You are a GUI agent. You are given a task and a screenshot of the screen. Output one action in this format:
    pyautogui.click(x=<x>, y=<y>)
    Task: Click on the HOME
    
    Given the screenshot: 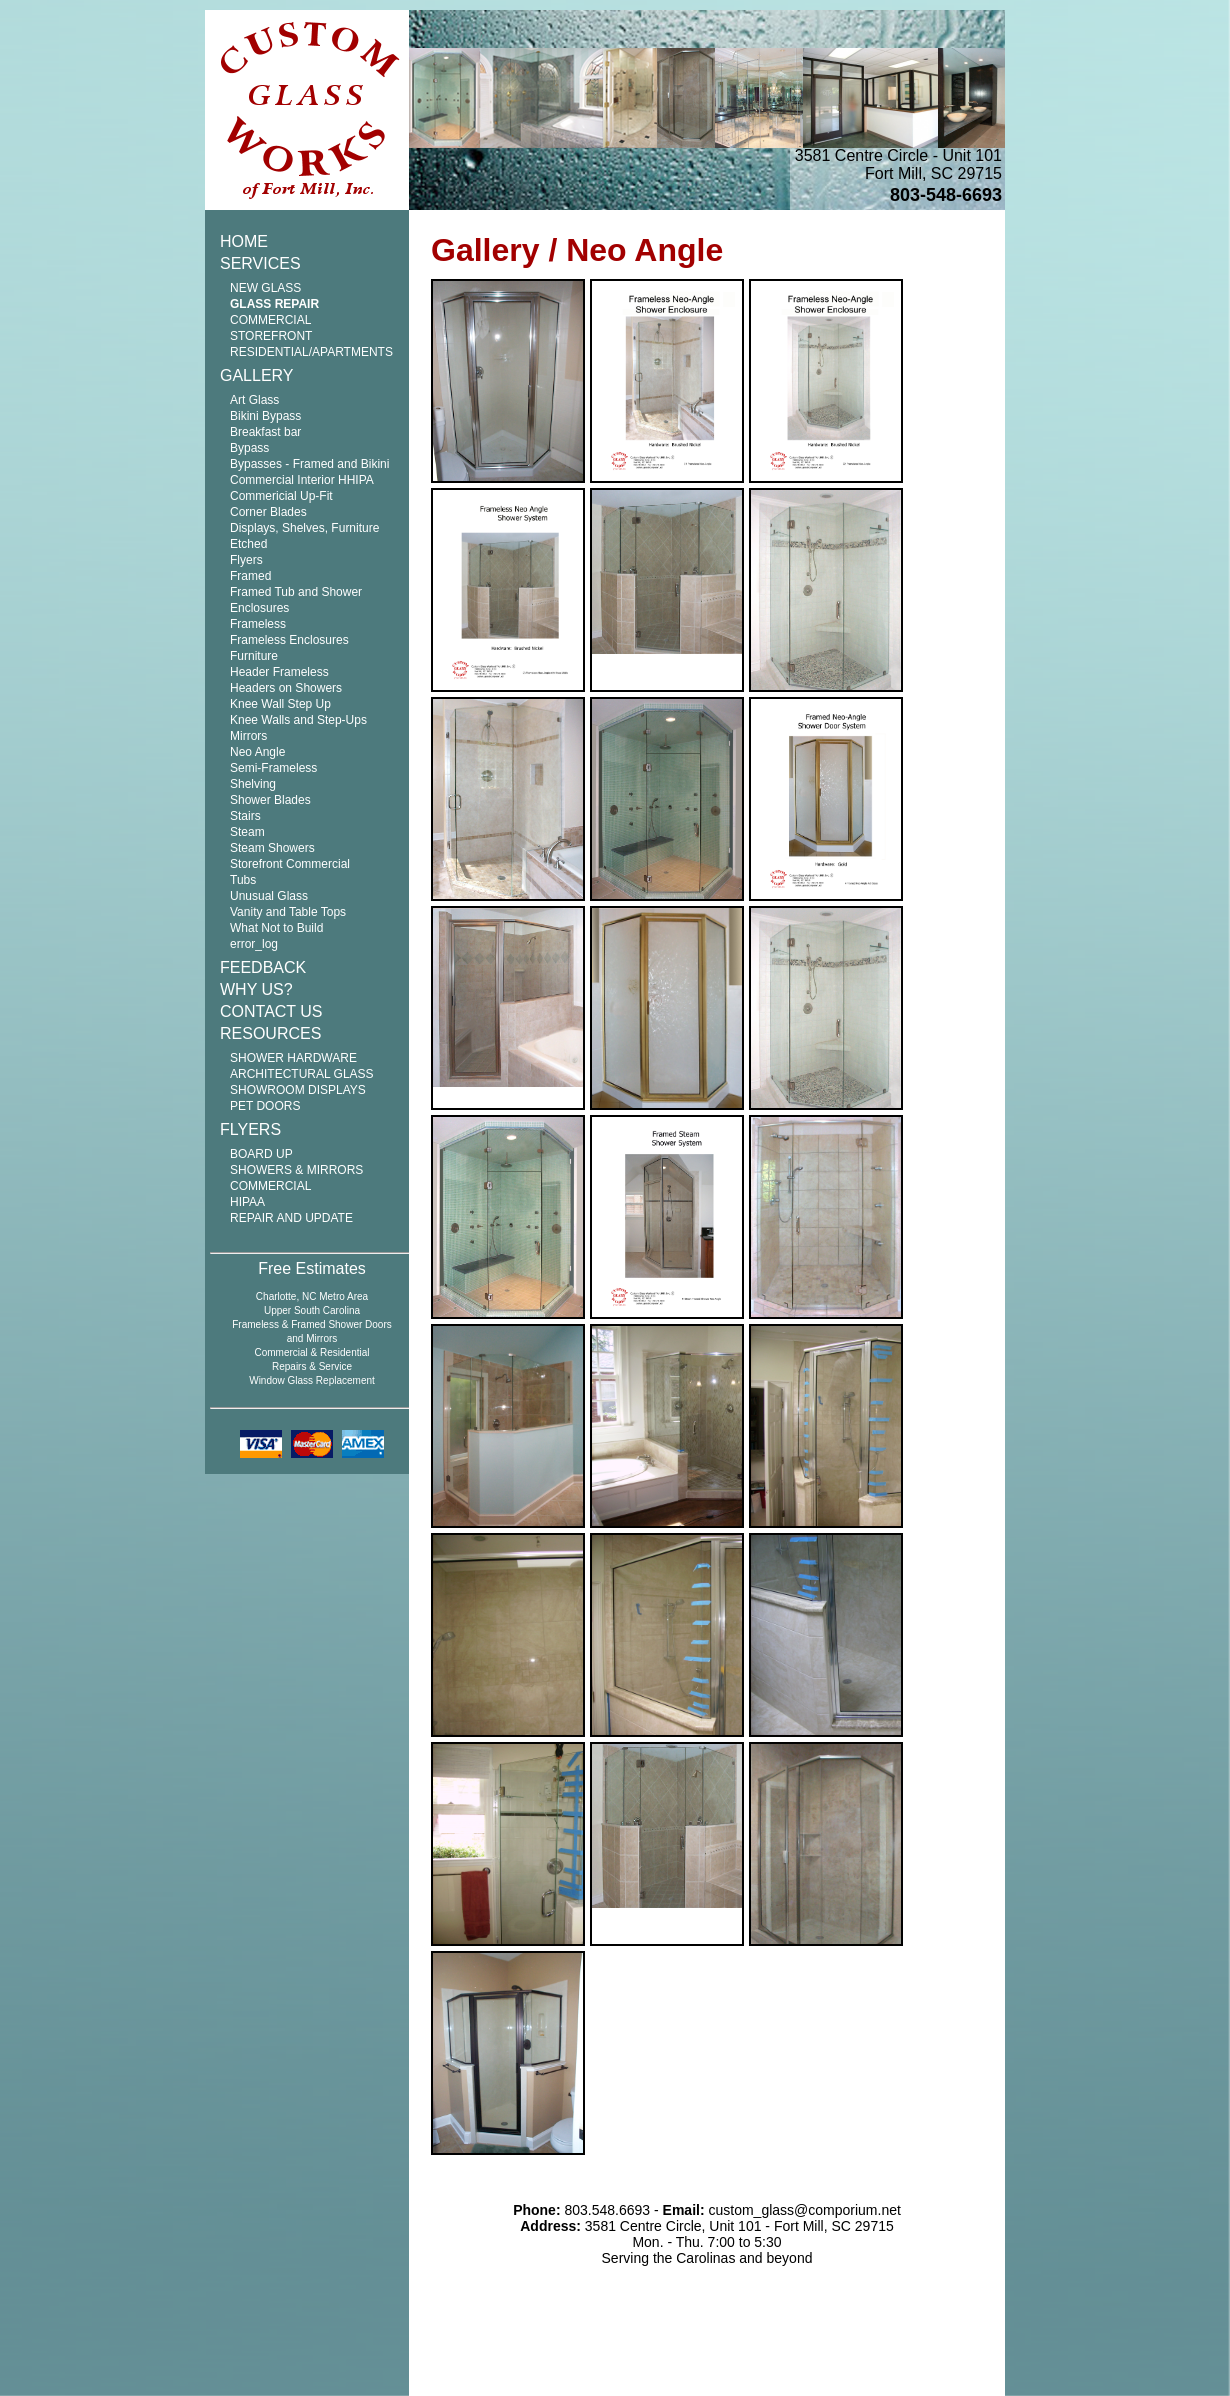 What is the action you would take?
    pyautogui.click(x=244, y=241)
    